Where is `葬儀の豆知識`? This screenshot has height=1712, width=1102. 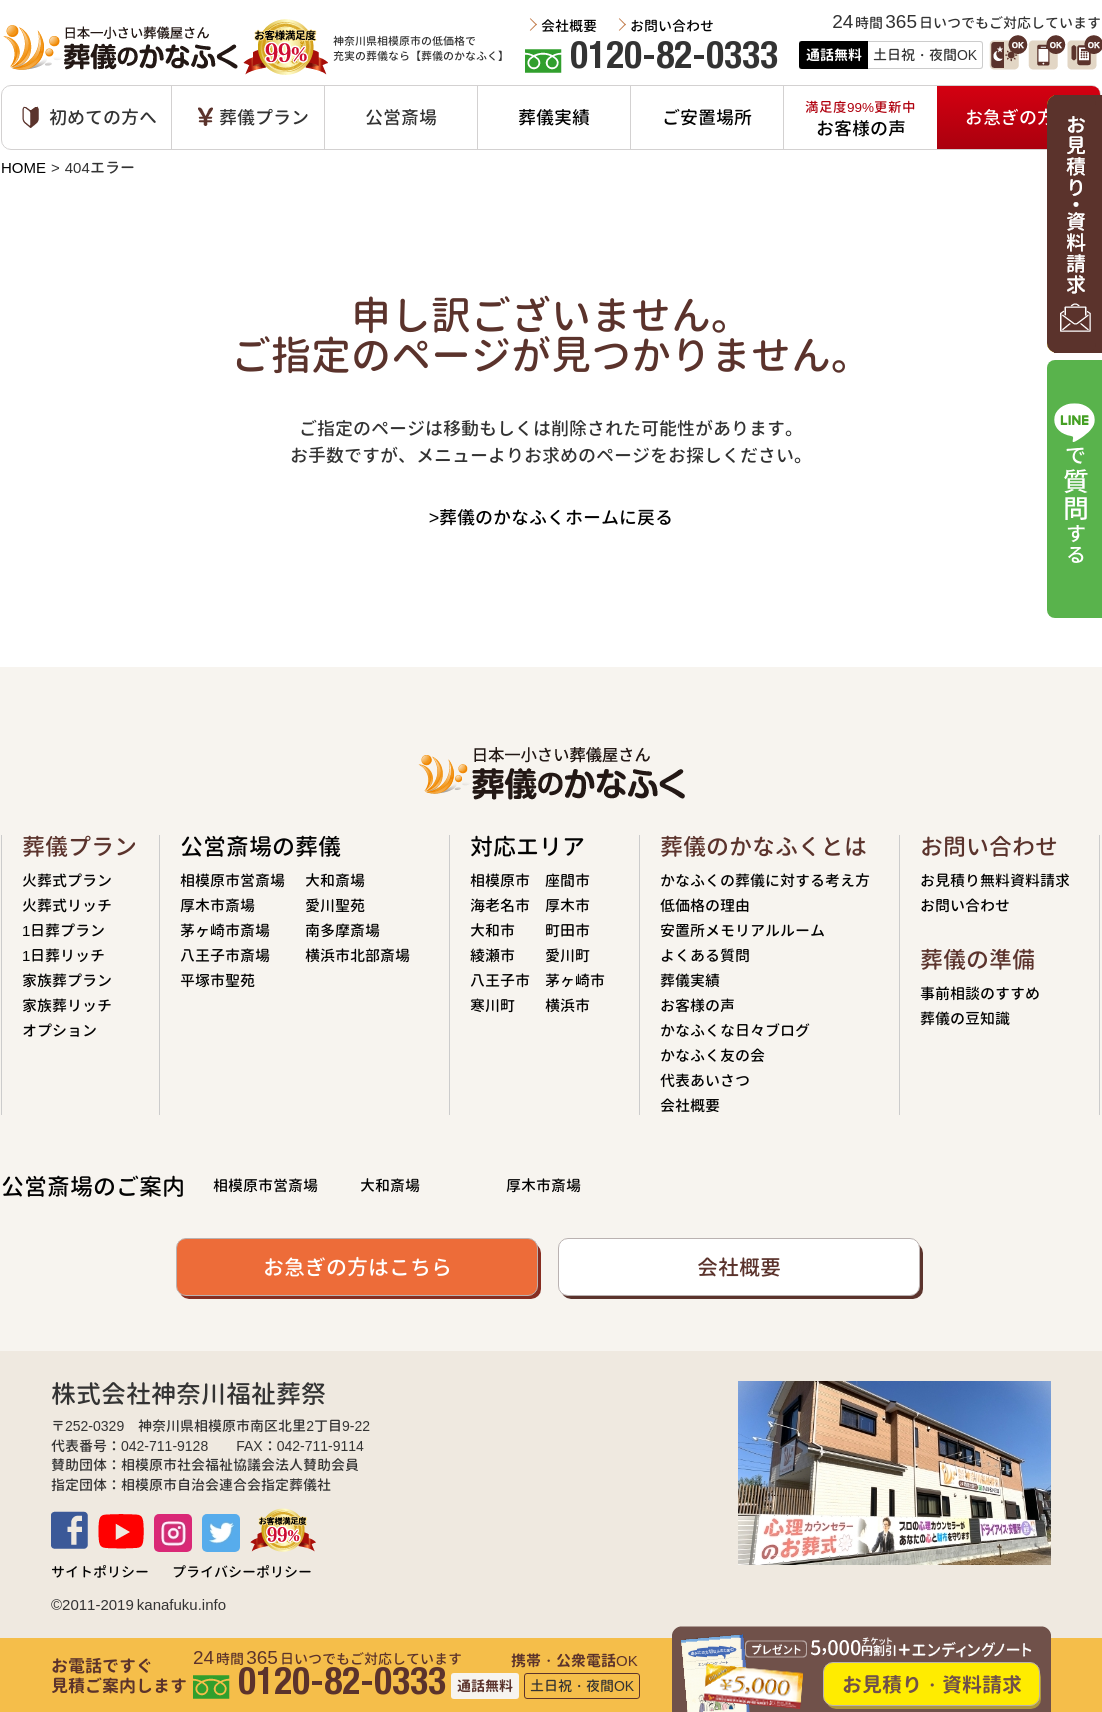 葬儀の豆知識 is located at coordinates (965, 1018).